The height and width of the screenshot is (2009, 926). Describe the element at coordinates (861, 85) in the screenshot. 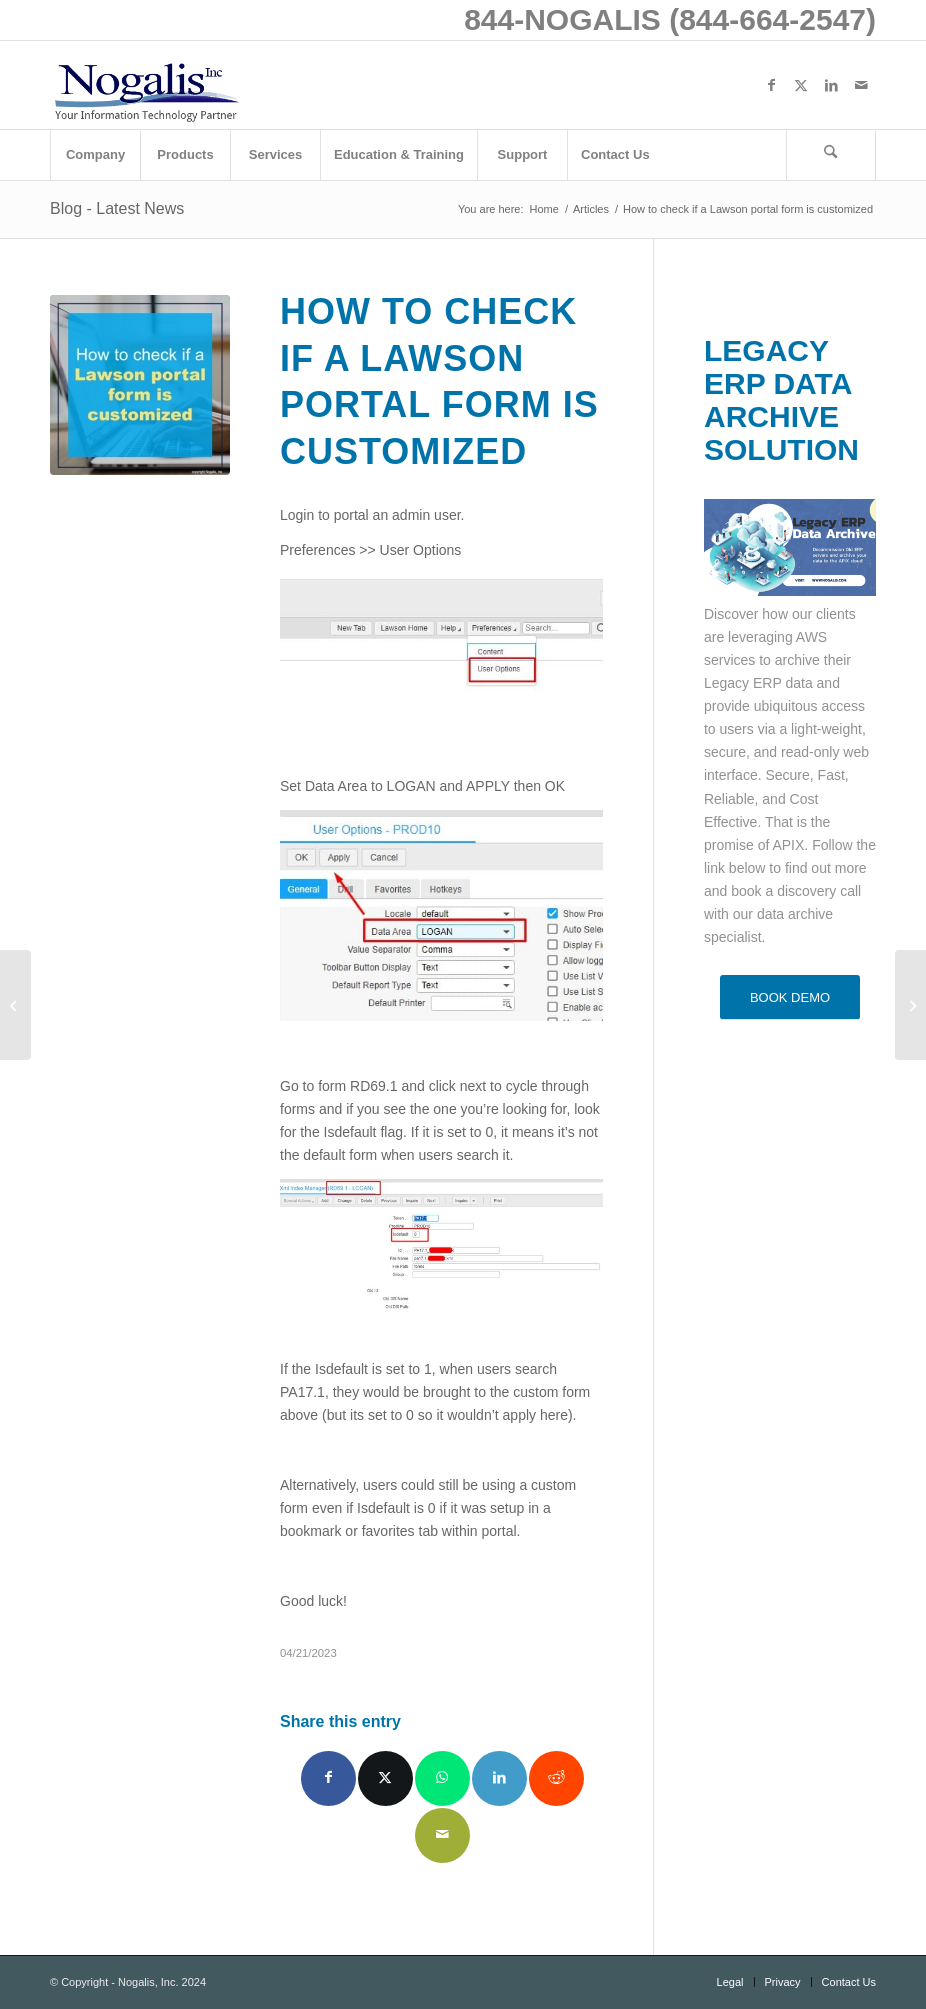

I see `[Link to Mail]` at that location.